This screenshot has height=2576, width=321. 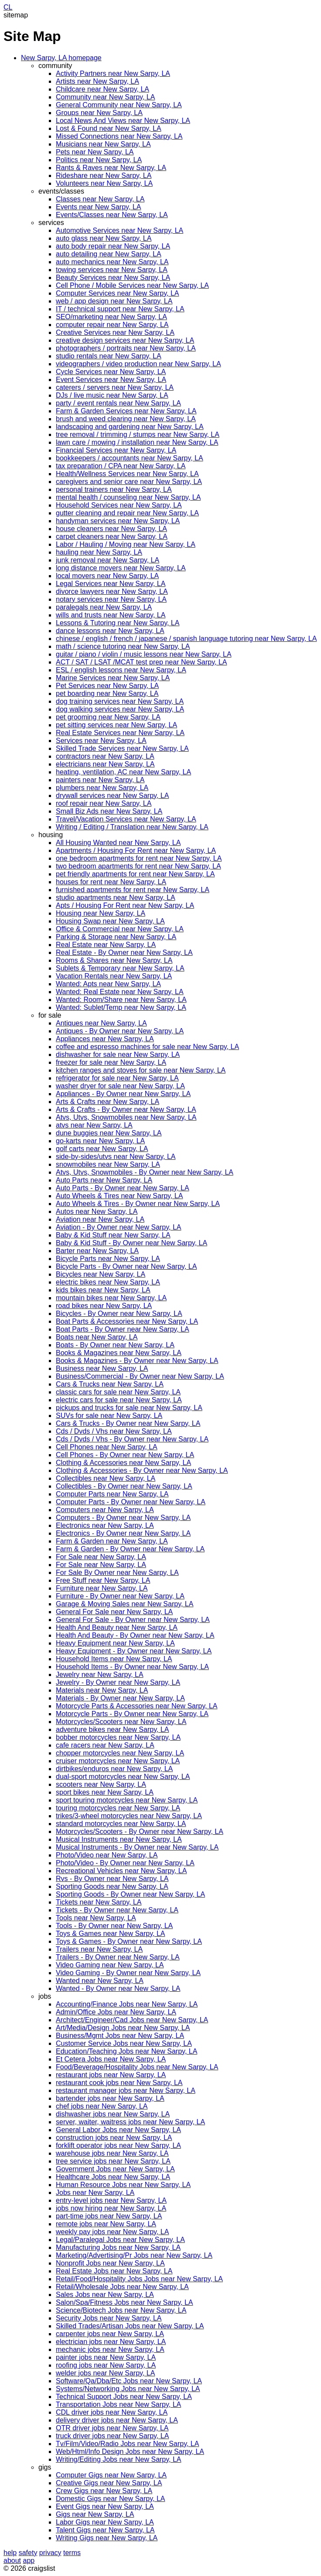 I want to click on Wanted: Sublet/Temp near New Sarpy, LA, so click(x=121, y=1007).